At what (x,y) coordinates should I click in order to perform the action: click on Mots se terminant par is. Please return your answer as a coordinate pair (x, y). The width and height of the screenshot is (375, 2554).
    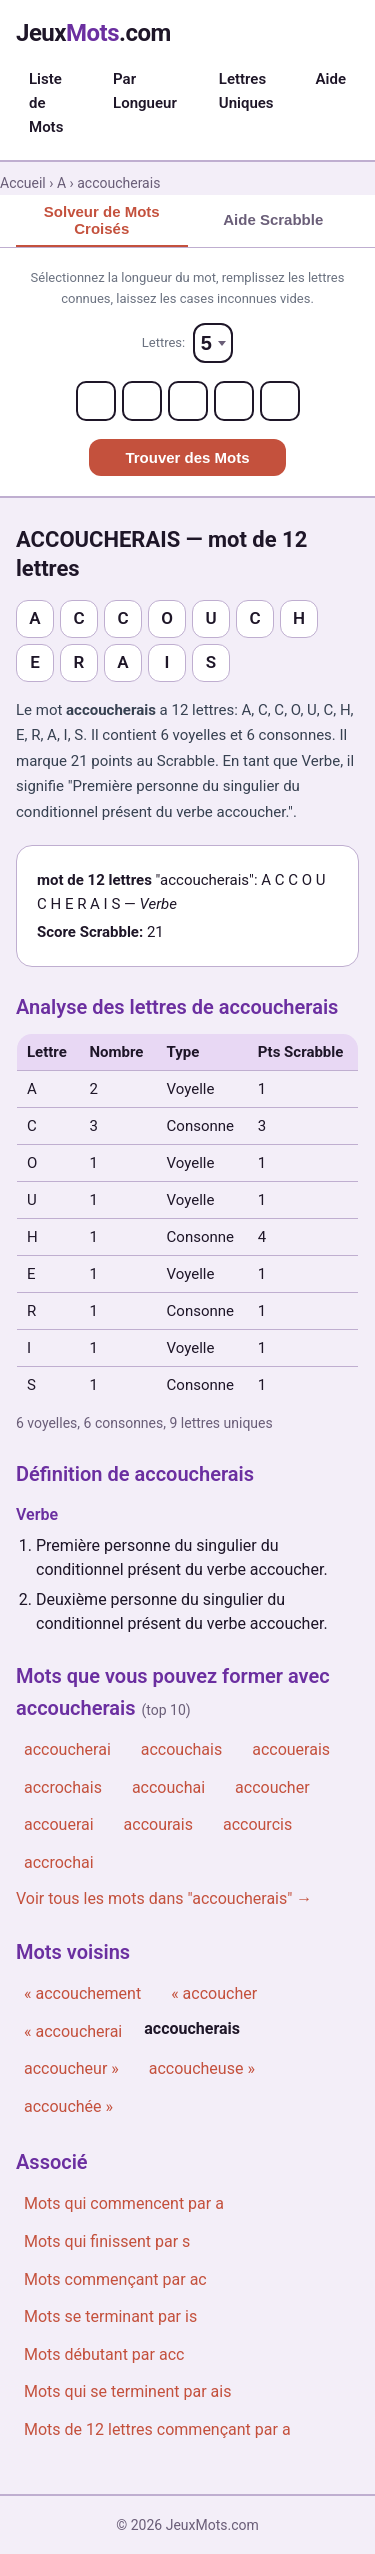
    Looking at the image, I should click on (110, 2316).